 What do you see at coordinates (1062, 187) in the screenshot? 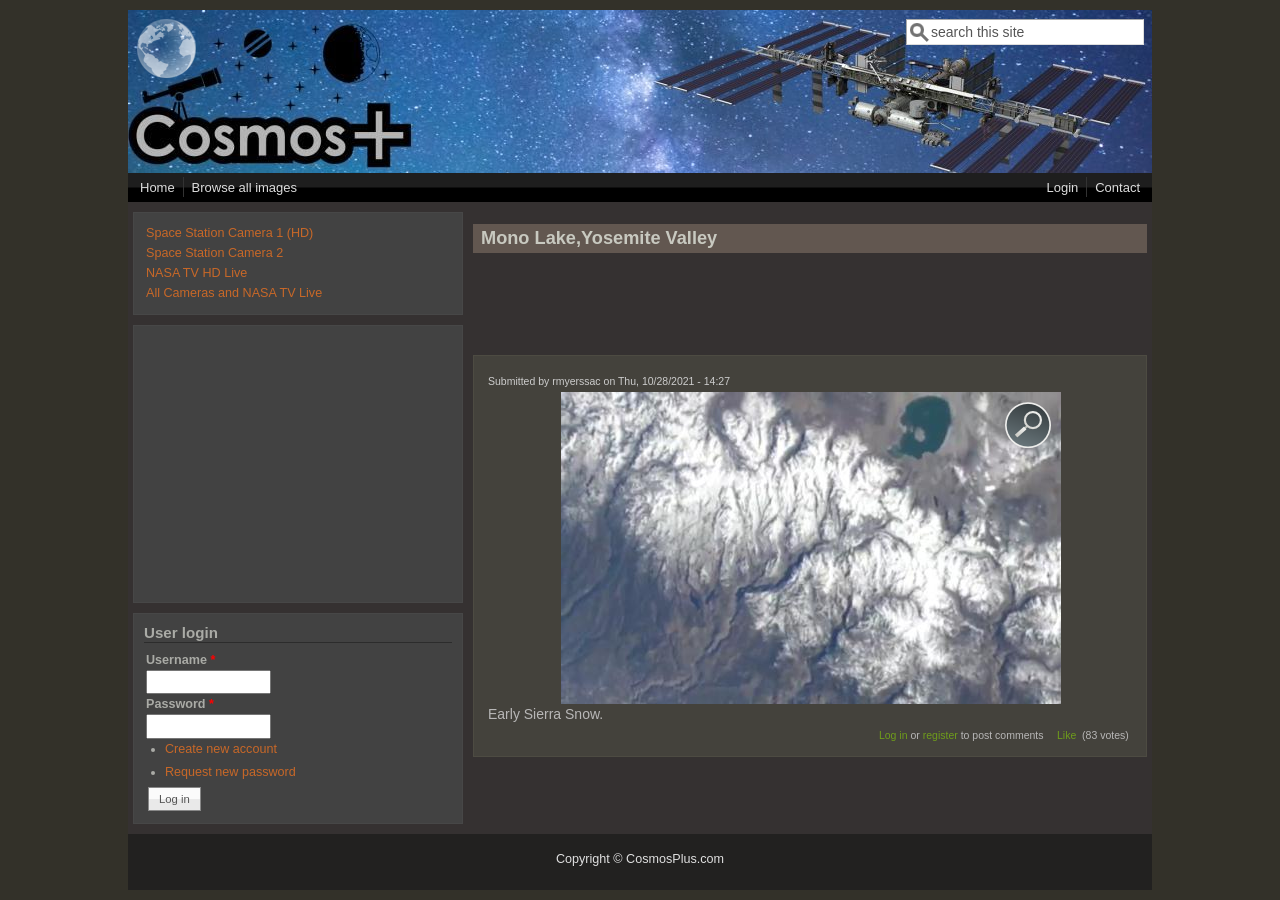
I see `Login` at bounding box center [1062, 187].